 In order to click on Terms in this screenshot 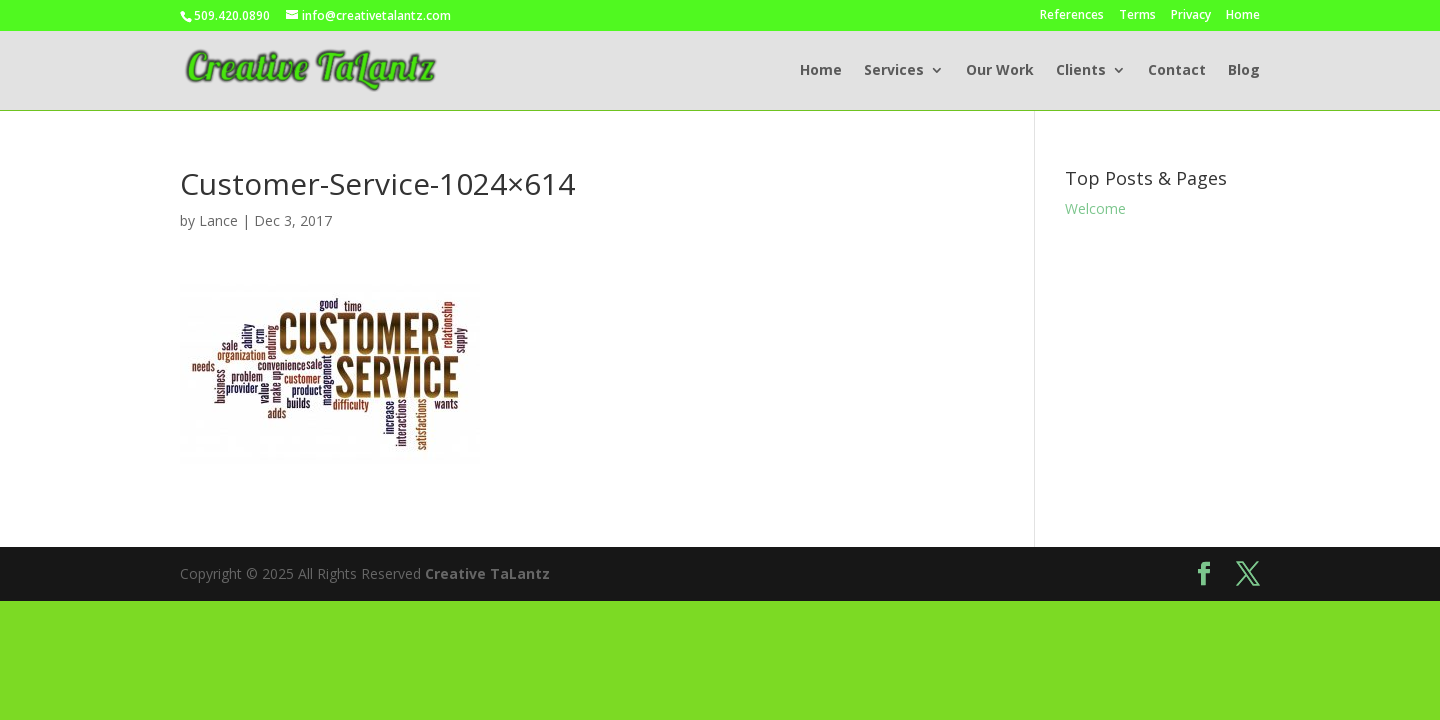, I will do `click(1137, 16)`.